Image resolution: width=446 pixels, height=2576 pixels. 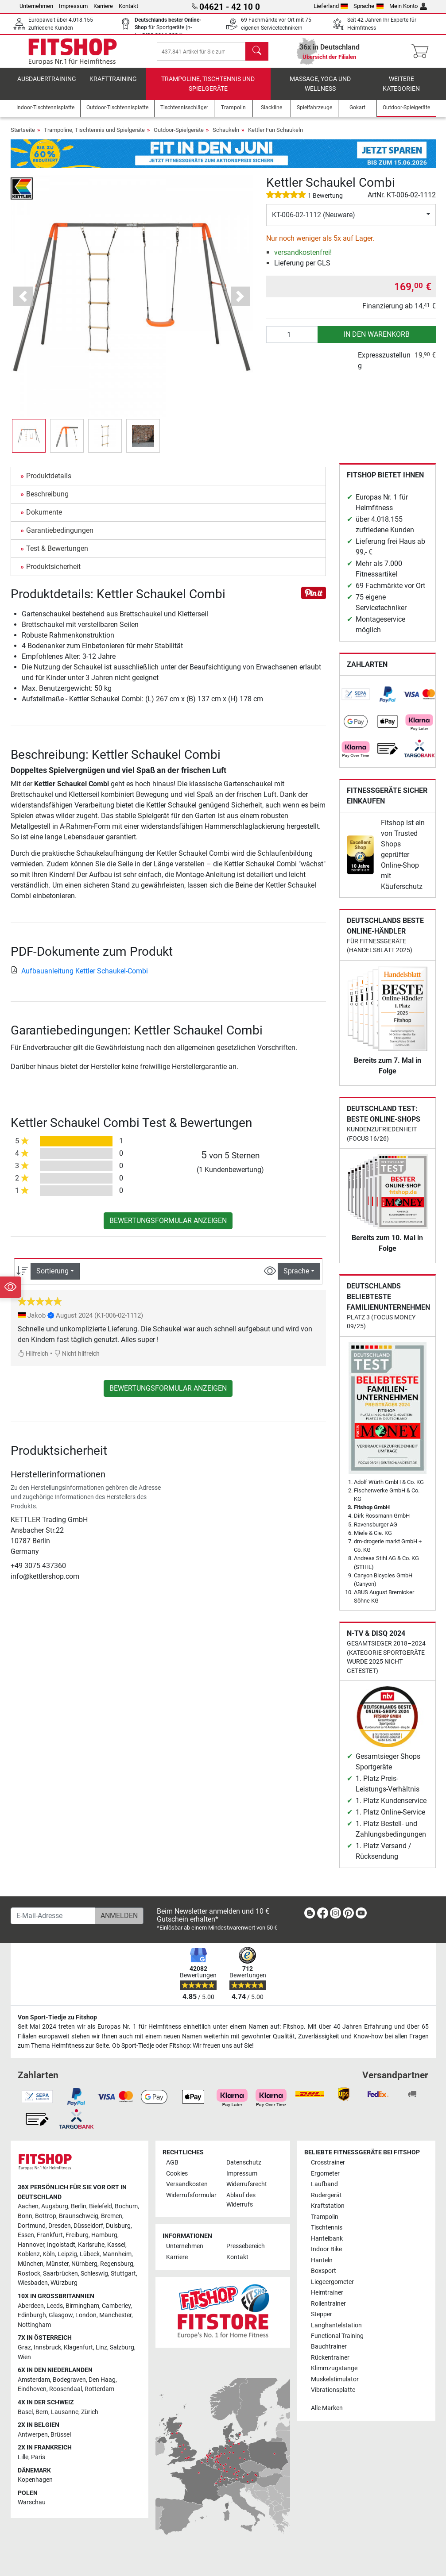 What do you see at coordinates (32, 2315) in the screenshot?
I see `Edinburgh [link]` at bounding box center [32, 2315].